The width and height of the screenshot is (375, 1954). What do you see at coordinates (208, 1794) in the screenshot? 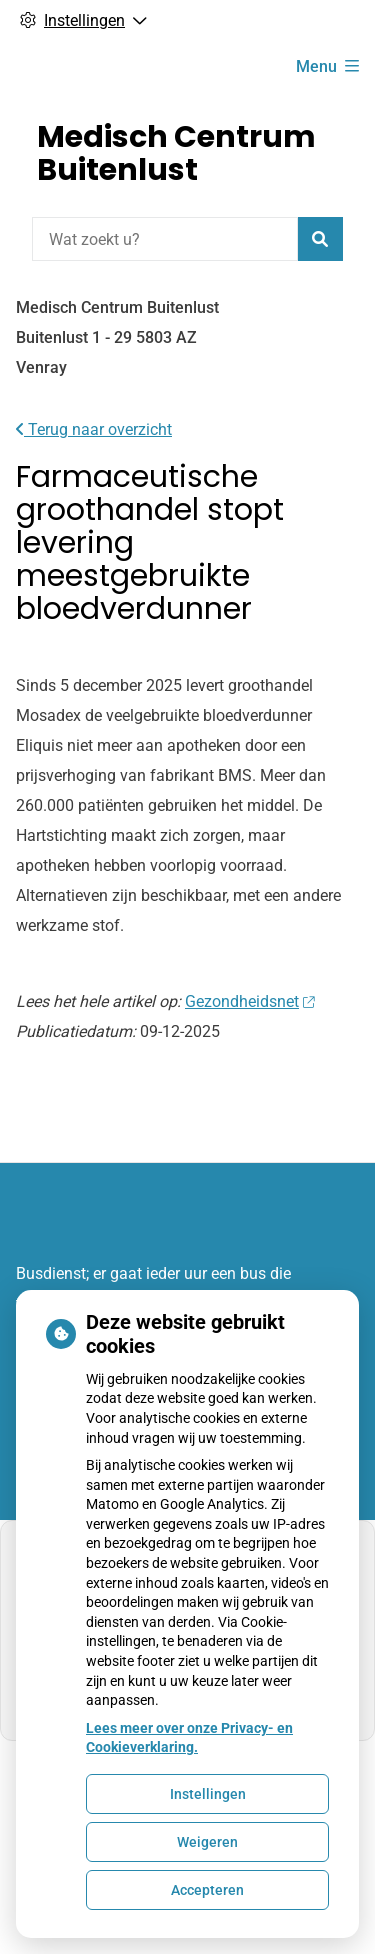
I see `Instellingen` at bounding box center [208, 1794].